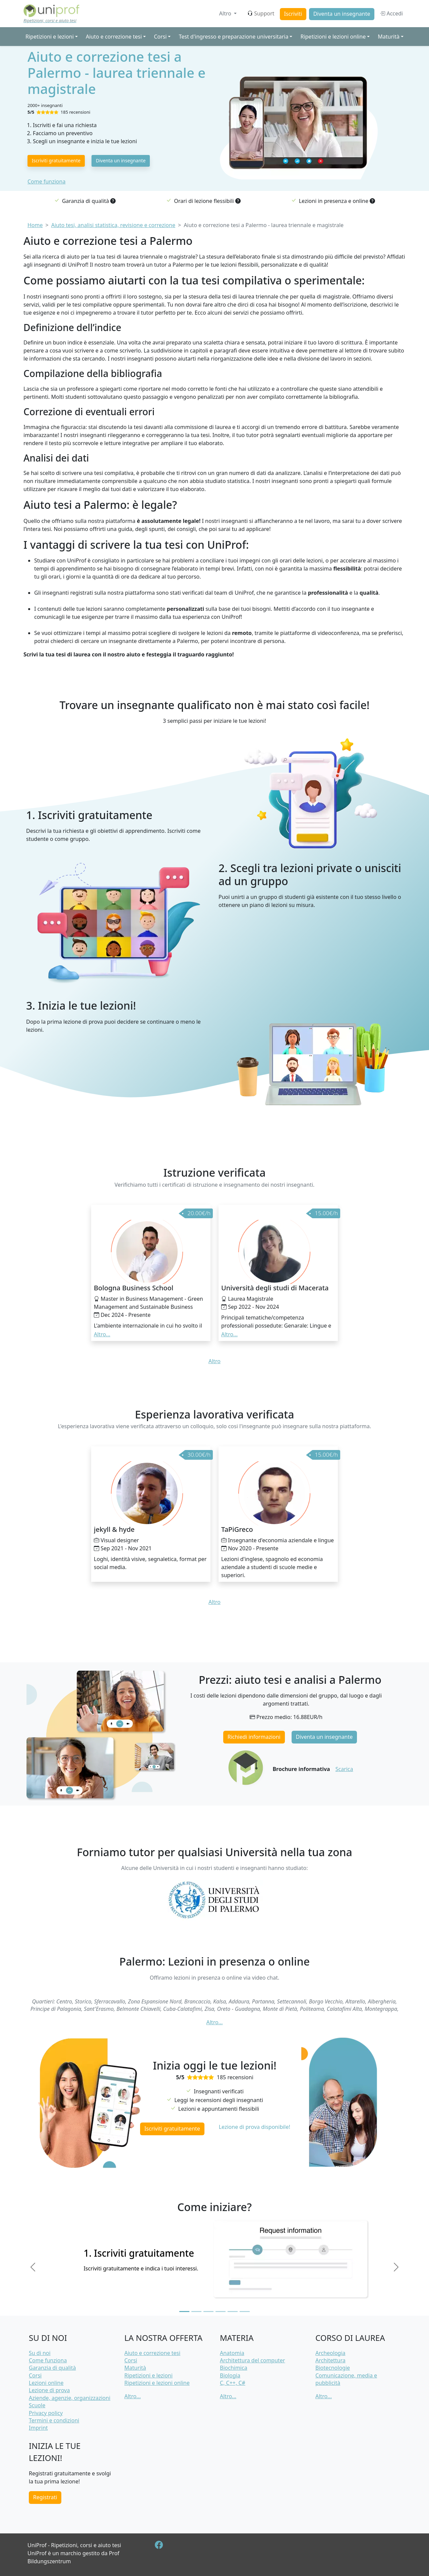  I want to click on Aiuto e correzione tesi, so click(152, 2353).